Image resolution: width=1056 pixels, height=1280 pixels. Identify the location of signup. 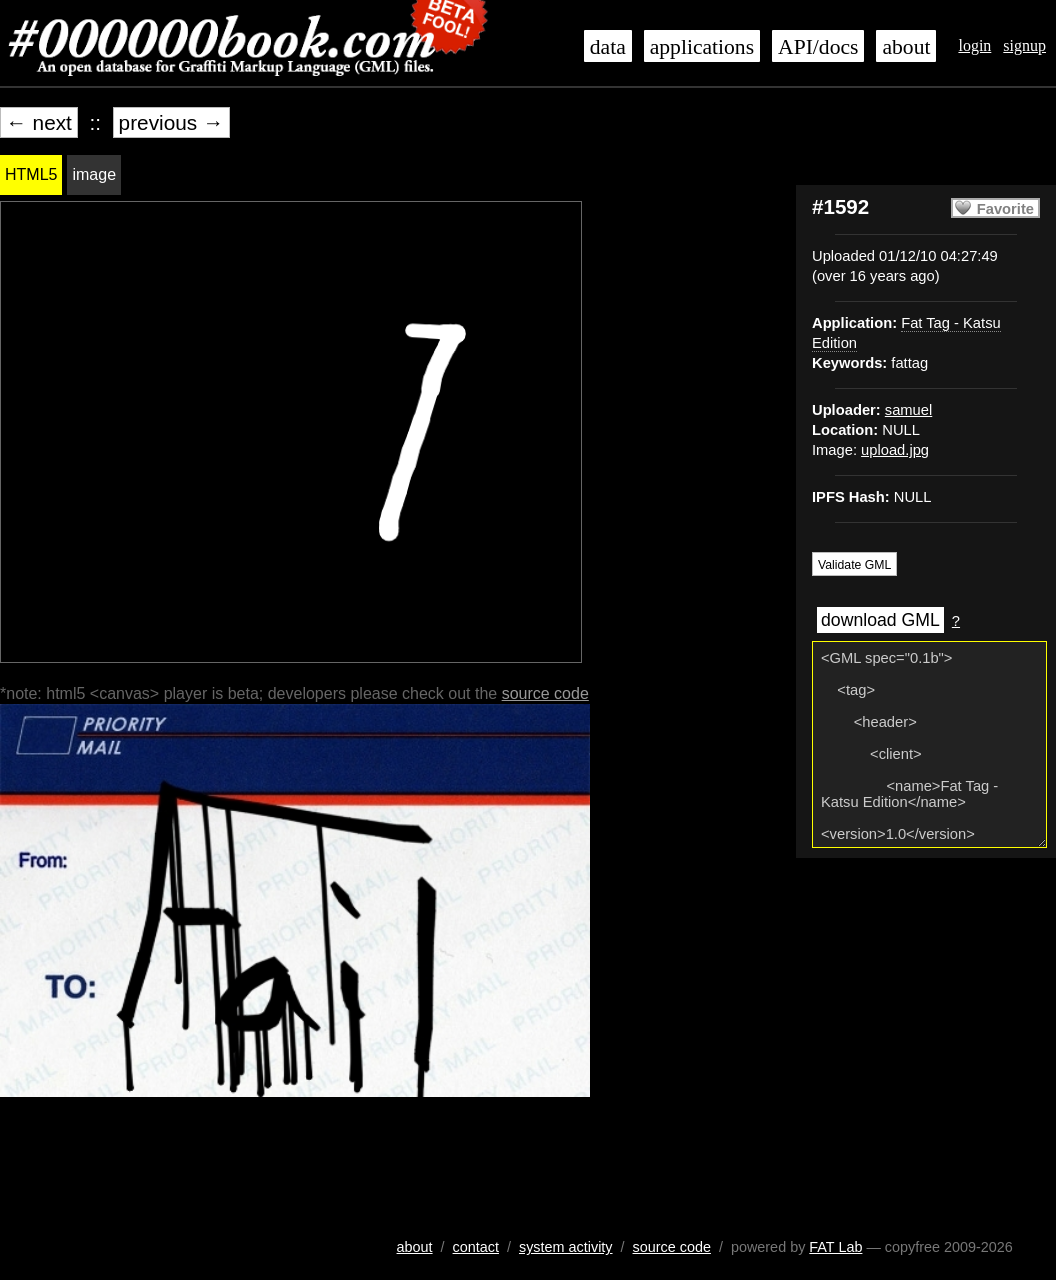
(1024, 45).